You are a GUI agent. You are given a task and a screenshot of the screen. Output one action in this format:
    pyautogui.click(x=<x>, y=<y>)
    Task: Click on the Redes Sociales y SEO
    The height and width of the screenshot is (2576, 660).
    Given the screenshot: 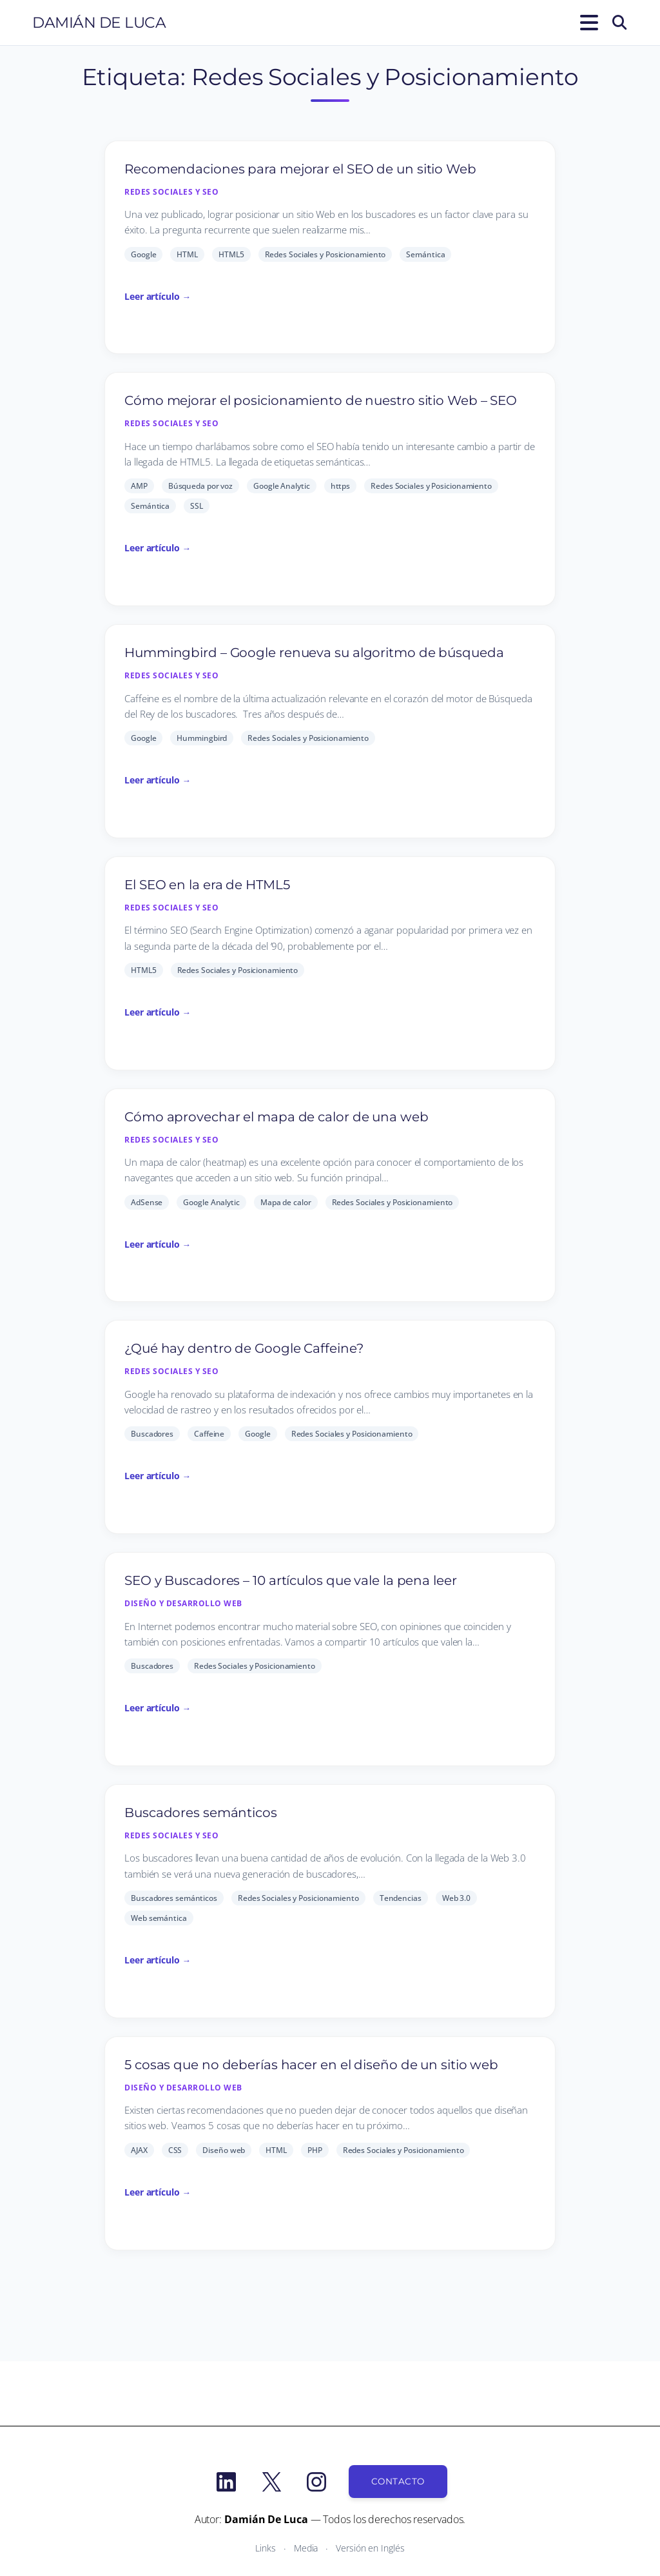 What is the action you would take?
    pyautogui.click(x=171, y=191)
    